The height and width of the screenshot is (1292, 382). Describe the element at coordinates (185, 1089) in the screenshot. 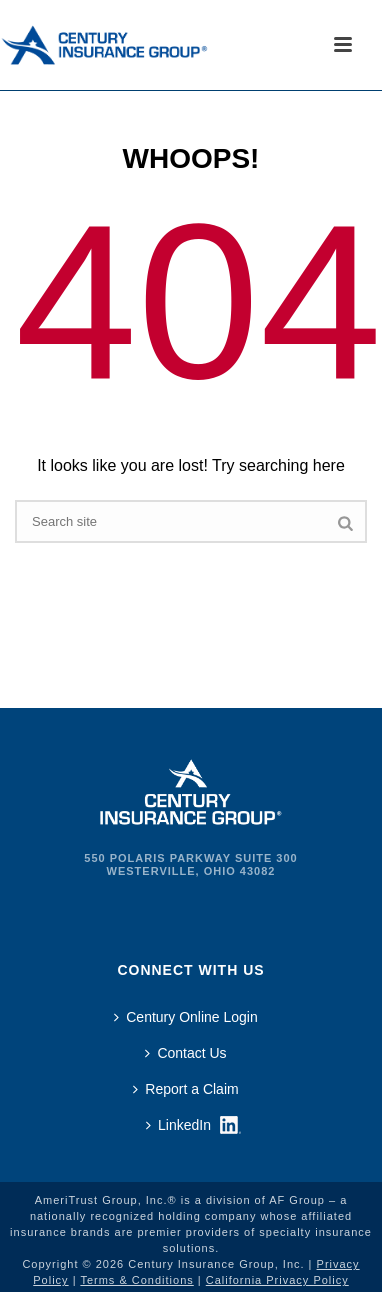

I see `Report a Claim` at that location.